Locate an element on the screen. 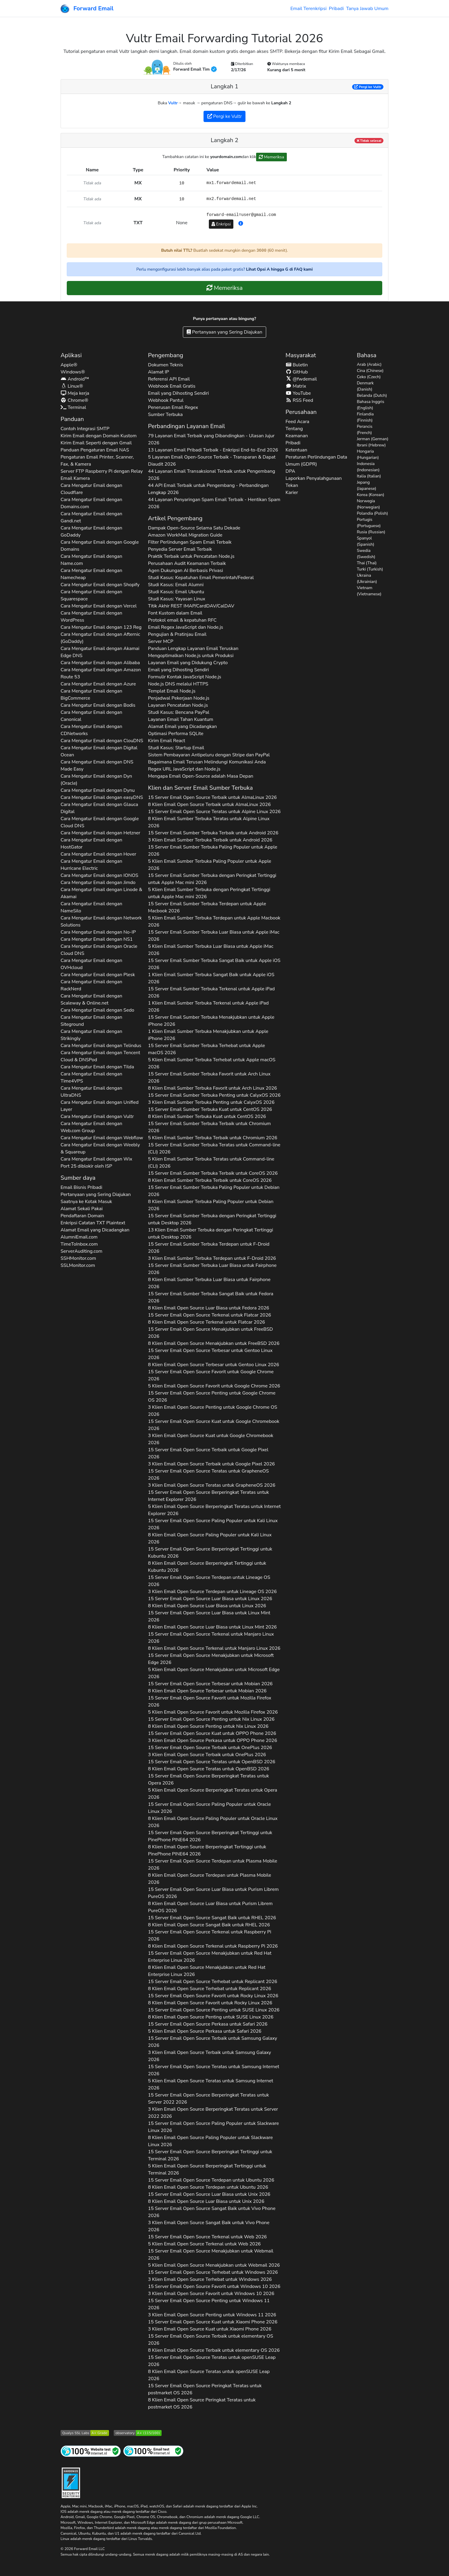  3 Klien Email Open Source Sangat Baik untuk 2026 is located at coordinates (208, 2226).